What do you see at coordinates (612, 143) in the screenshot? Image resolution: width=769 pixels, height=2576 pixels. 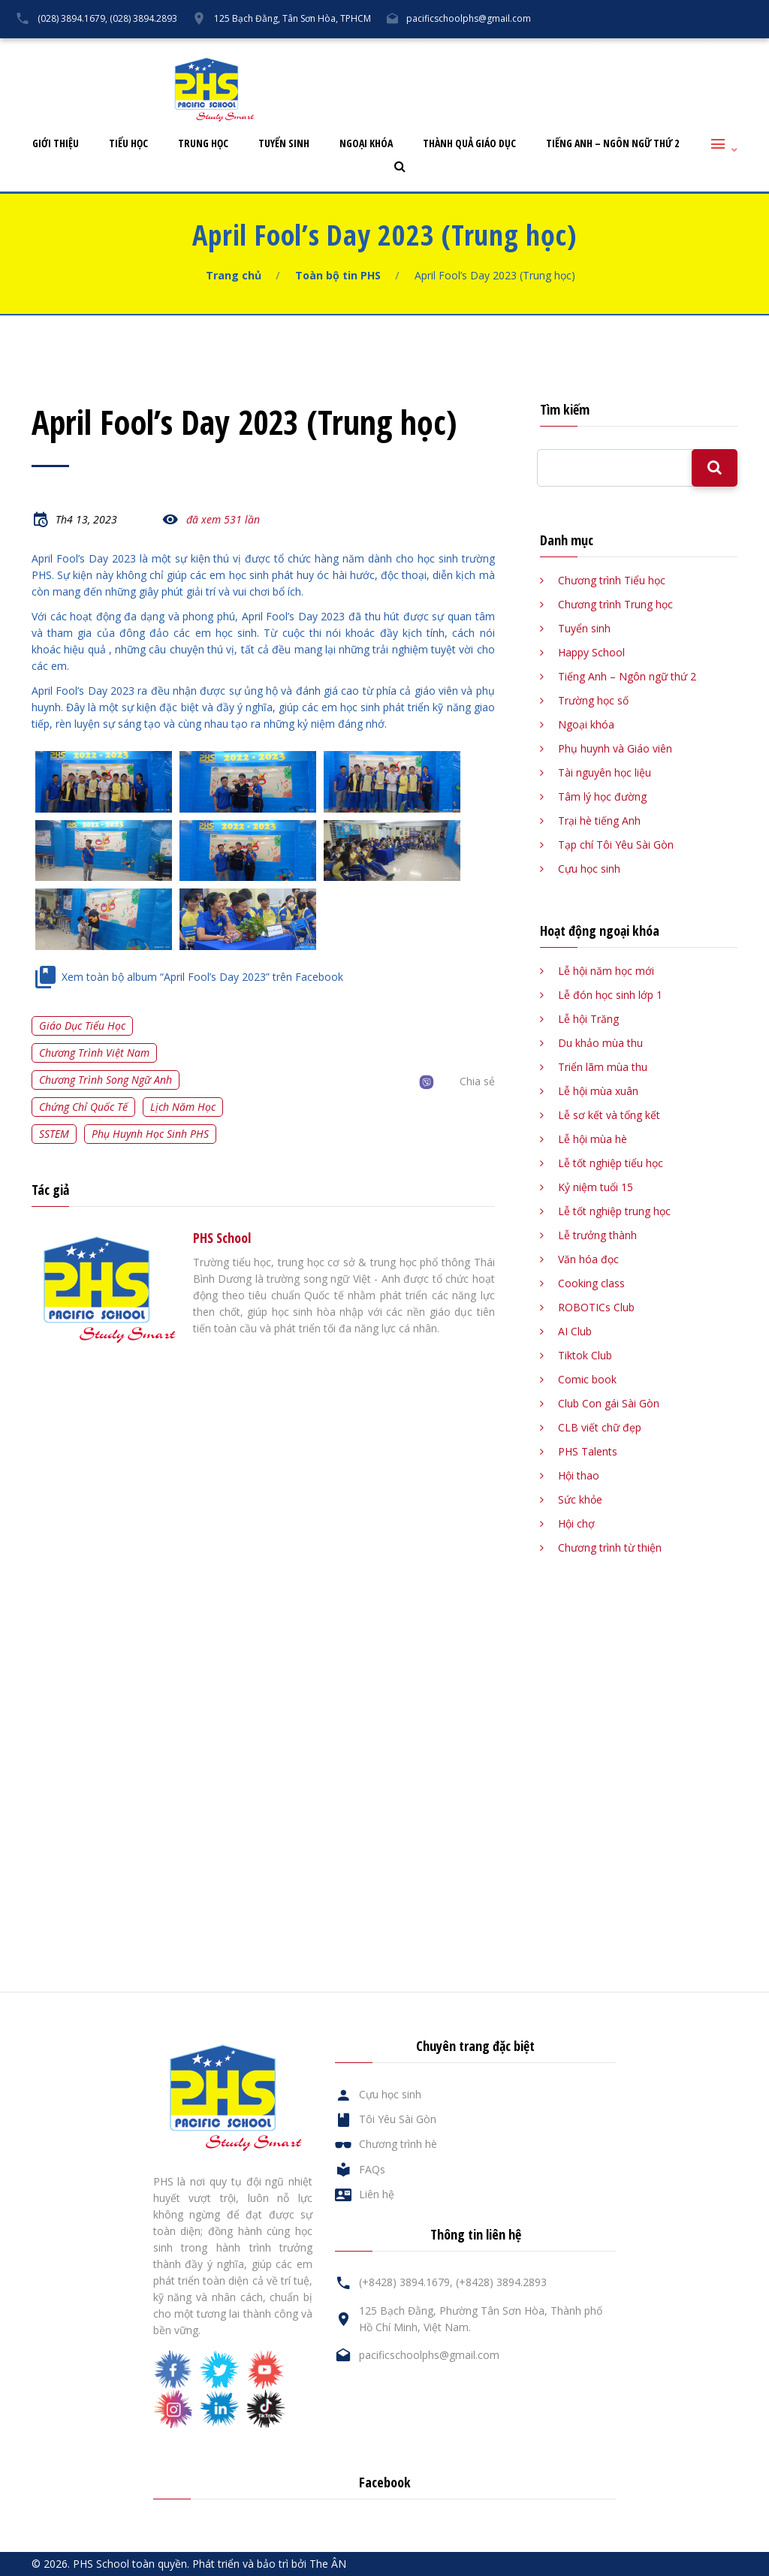 I see `Tiếng Anh – Ngôn ngữ thứ 2` at bounding box center [612, 143].